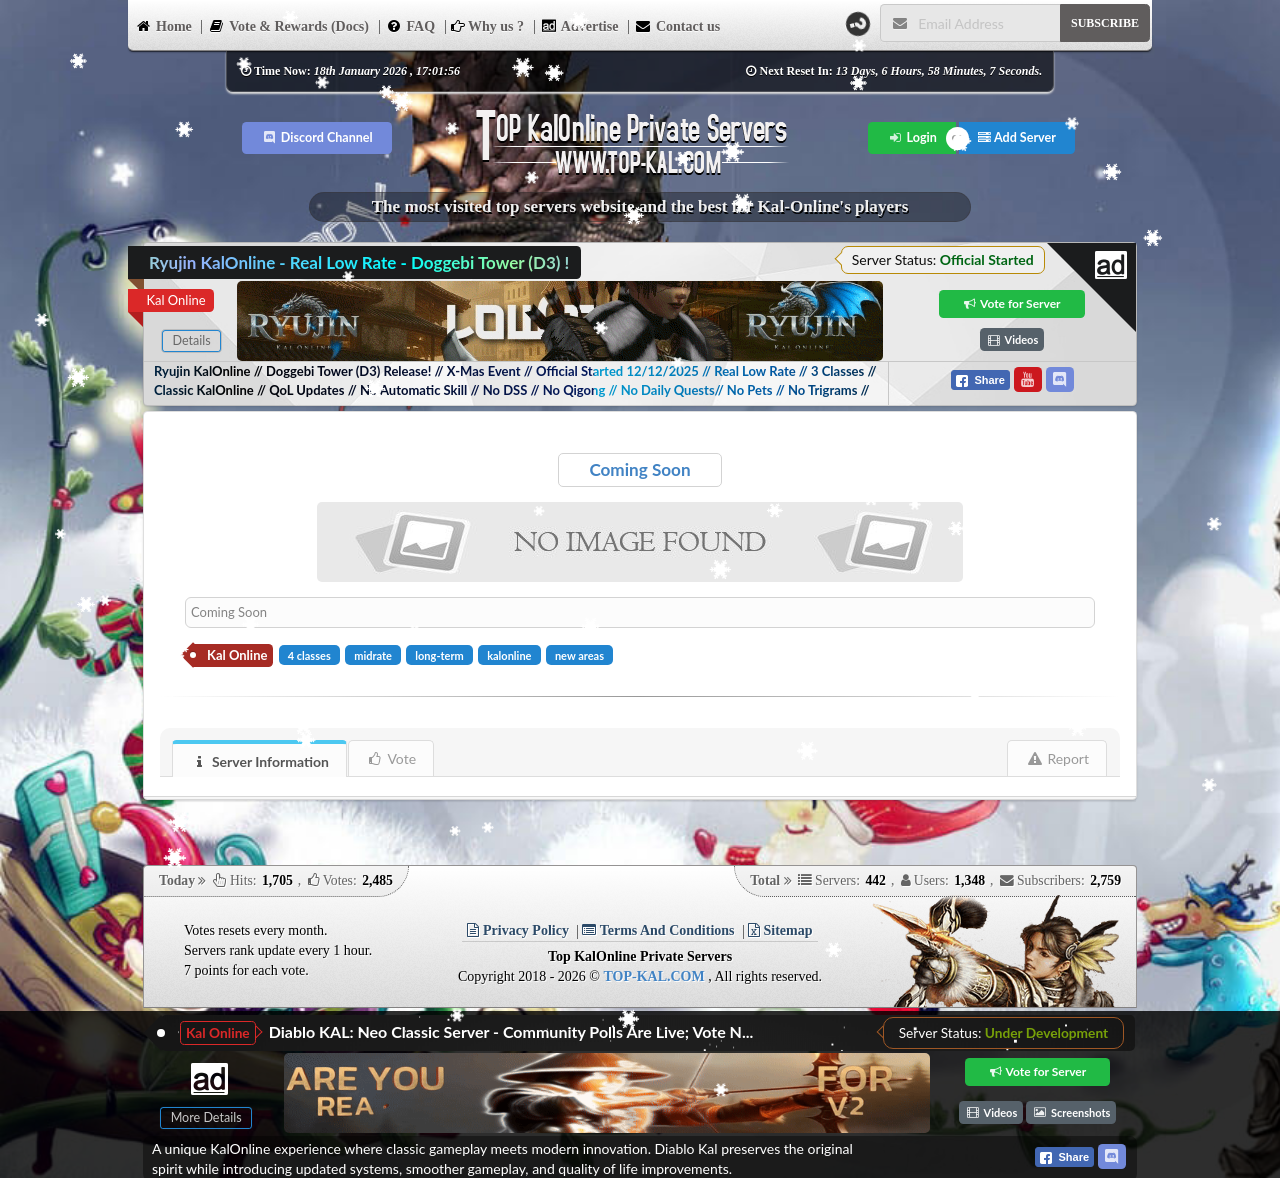 The image size is (1280, 1178). Describe the element at coordinates (677, 25) in the screenshot. I see `Contact us` at that location.